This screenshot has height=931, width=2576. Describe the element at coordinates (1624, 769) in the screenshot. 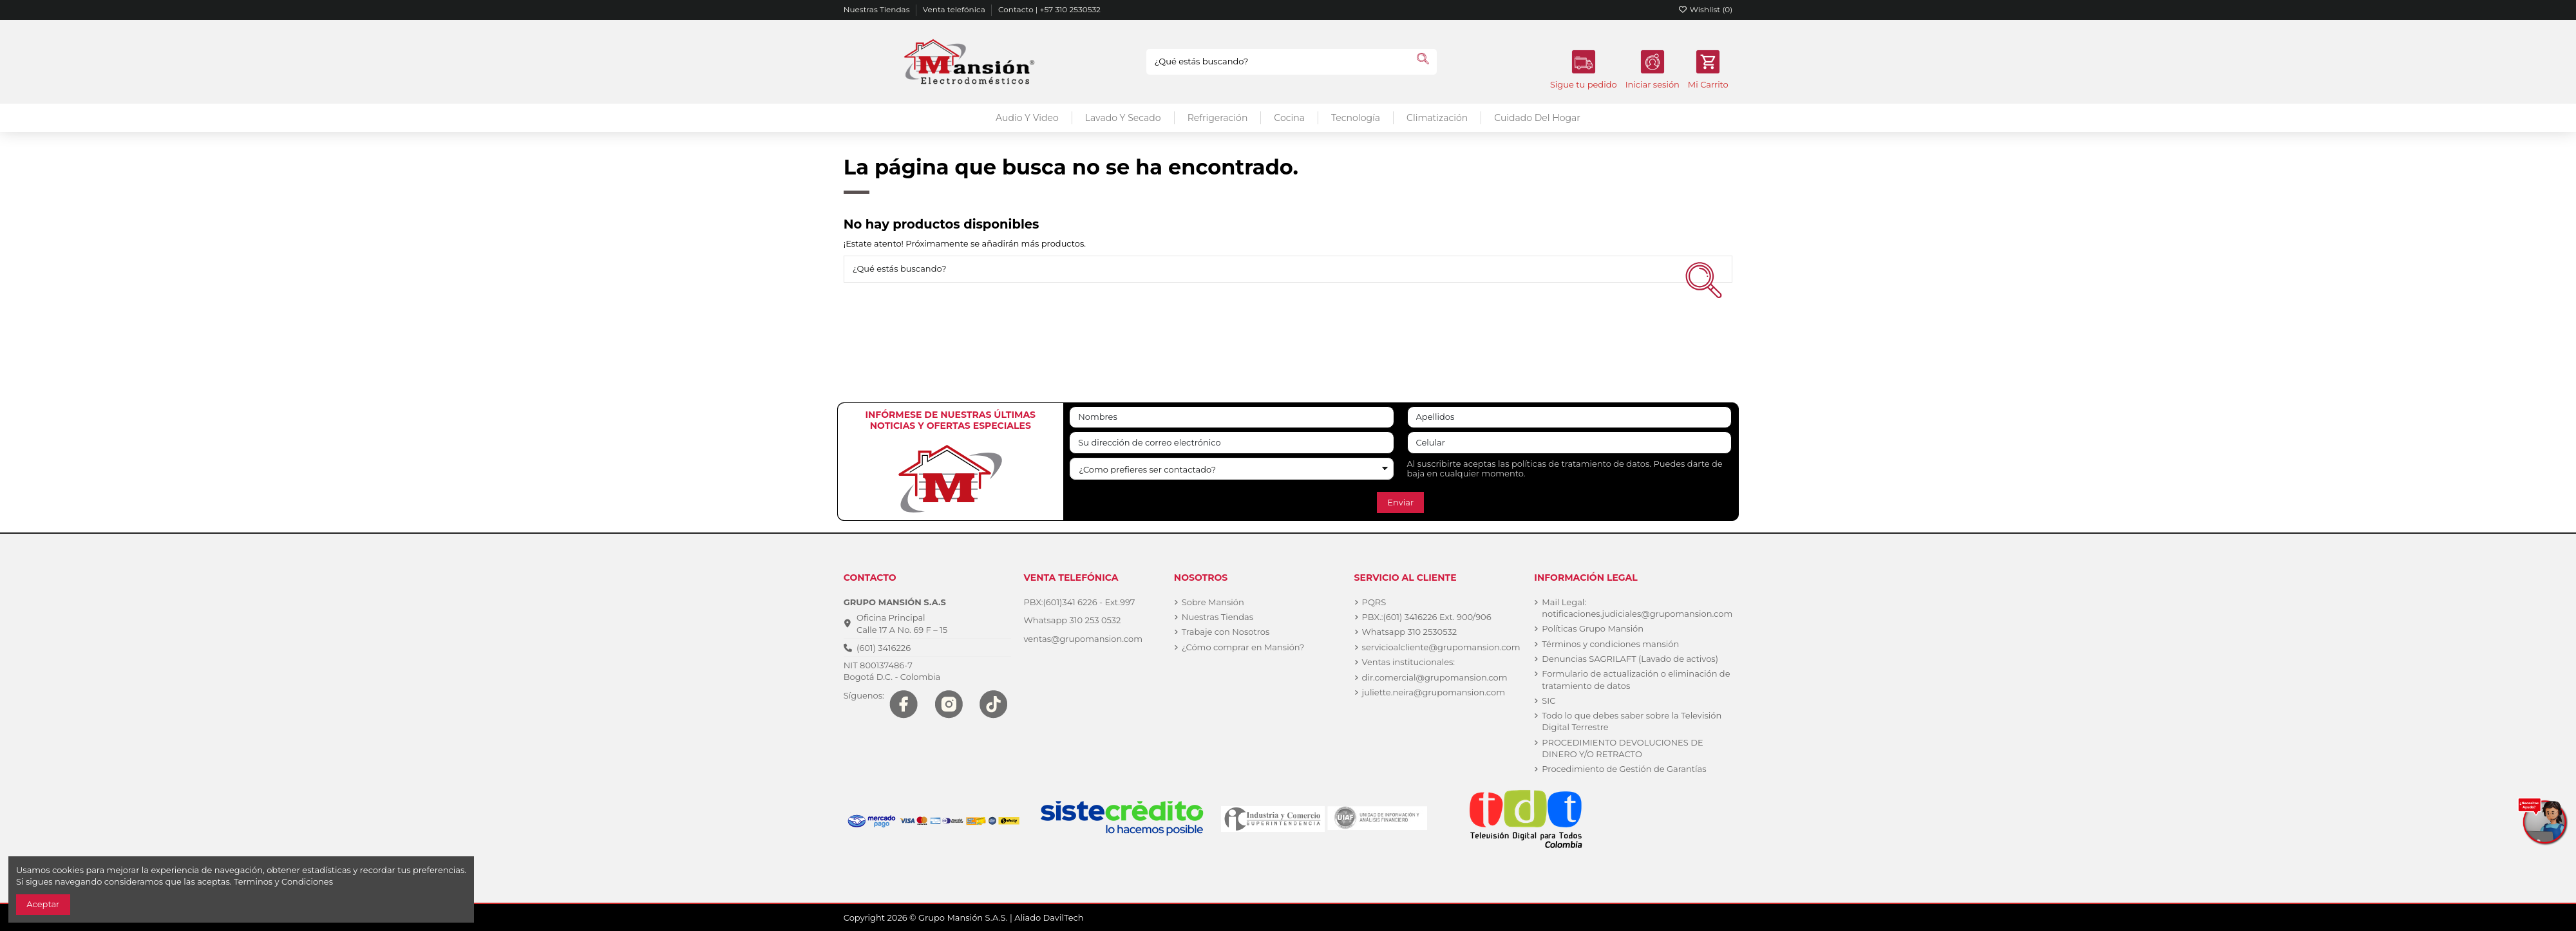

I see `Procedimiento de Gestión de Garantías` at that location.